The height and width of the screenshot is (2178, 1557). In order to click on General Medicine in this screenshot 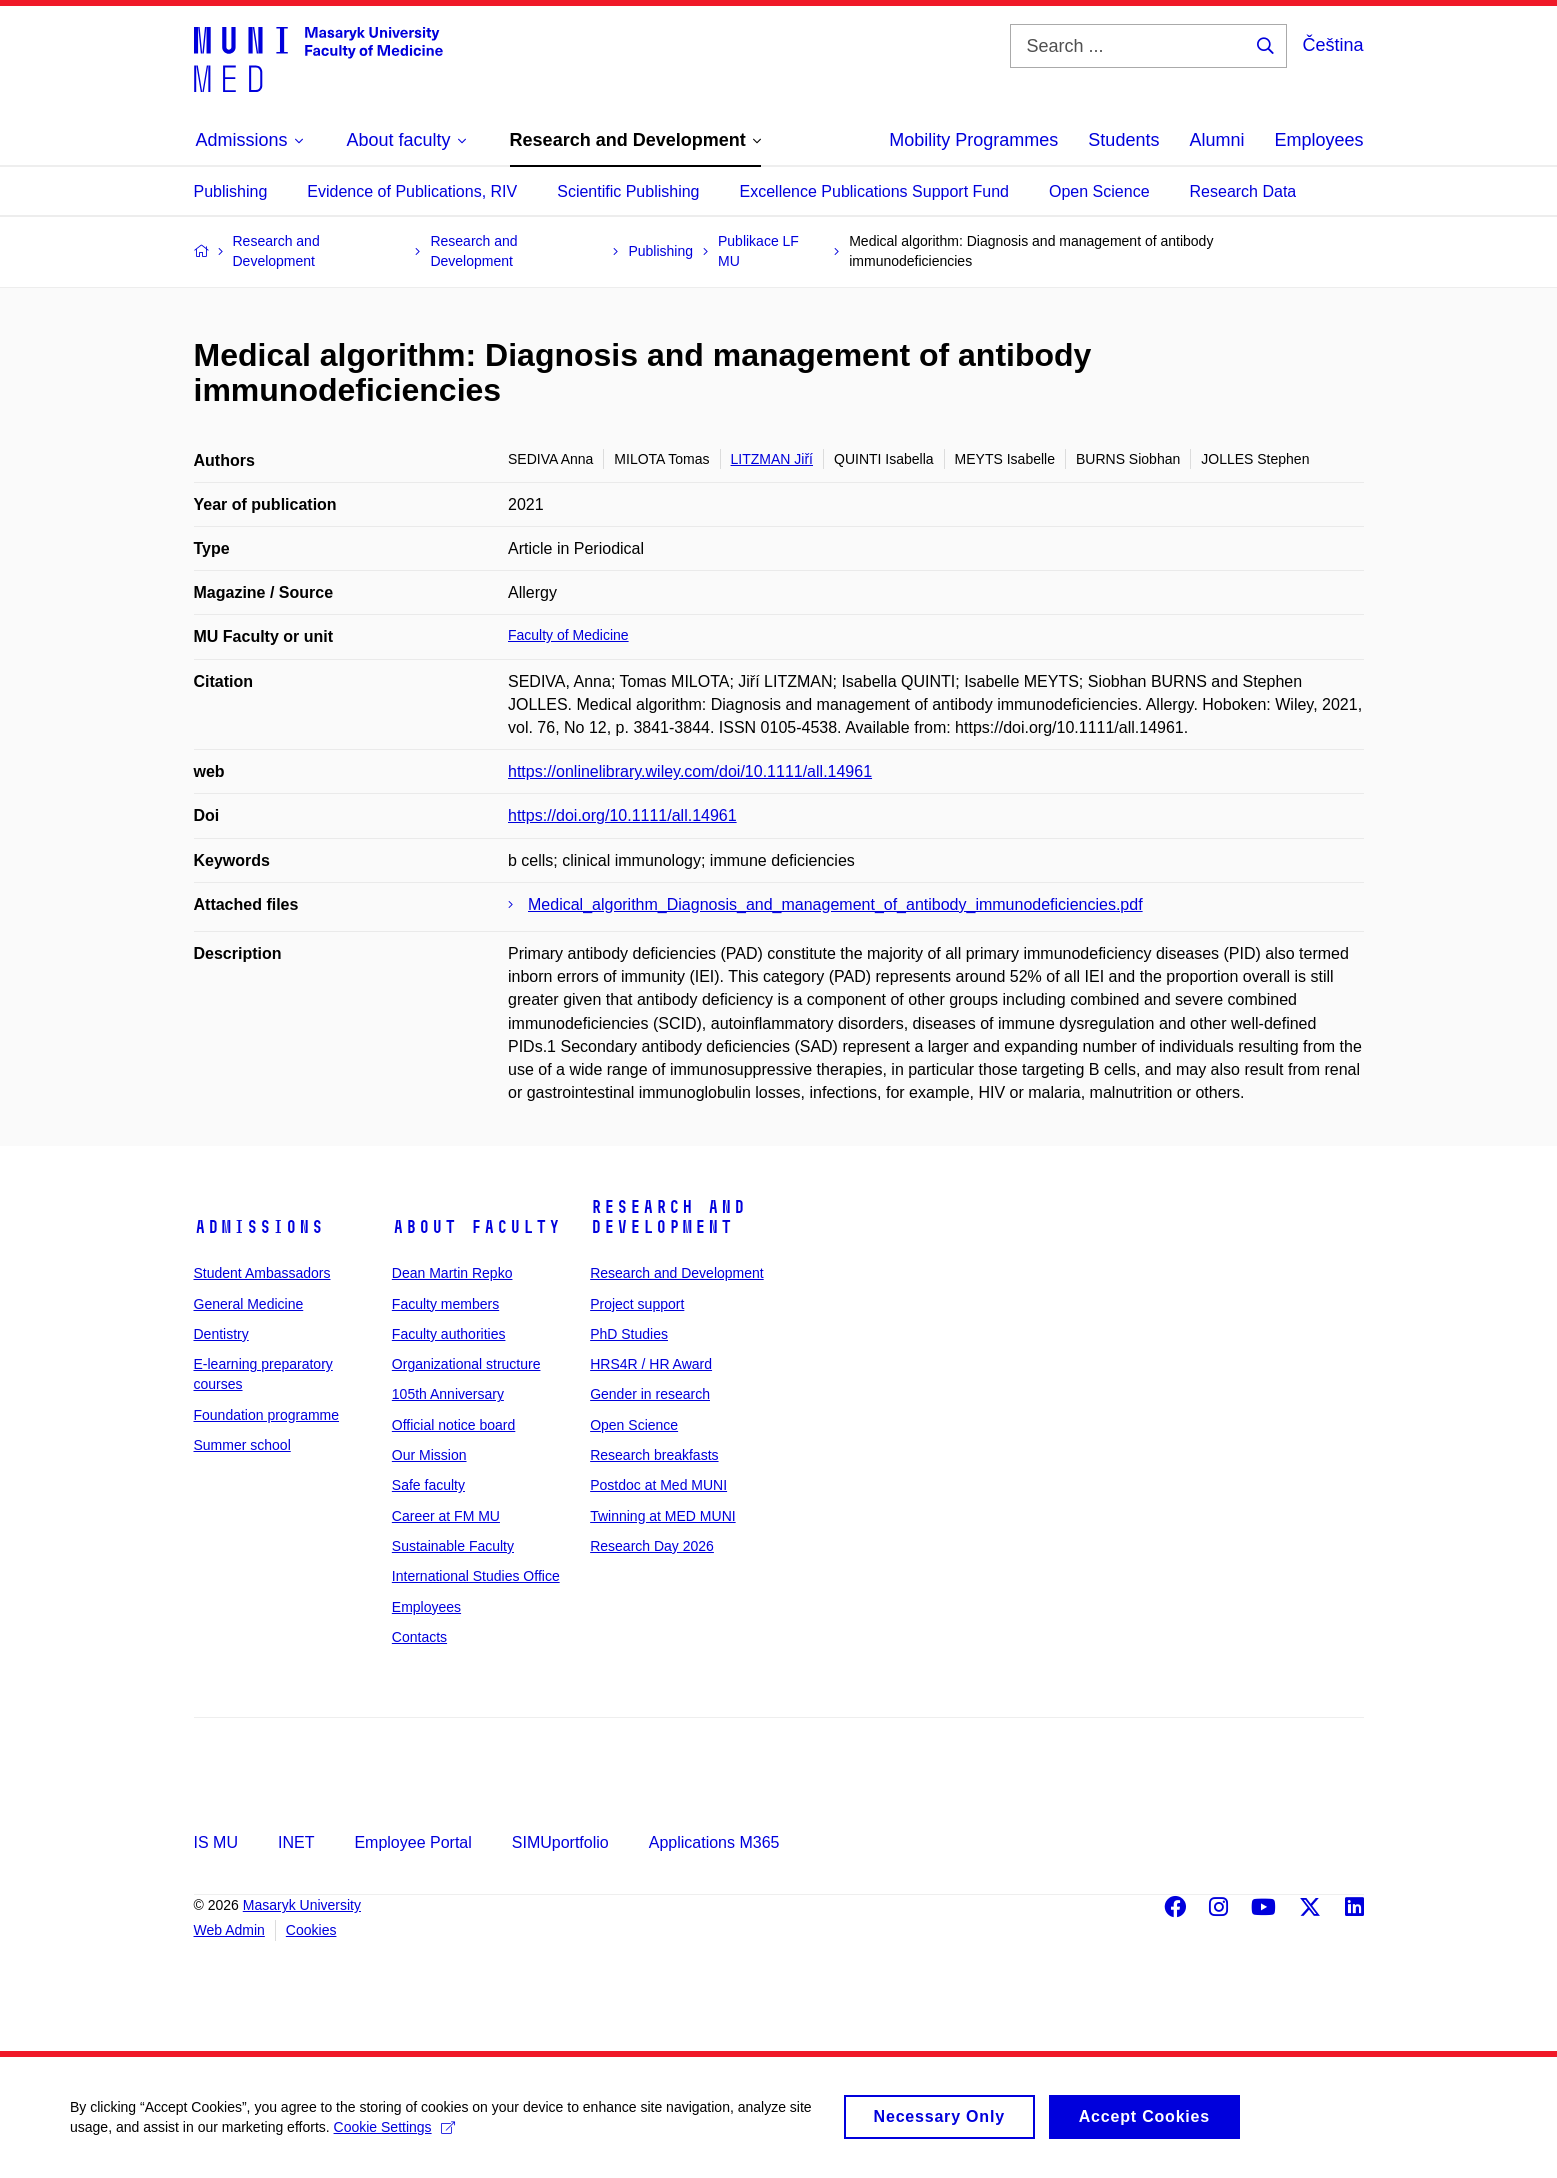, I will do `click(249, 1304)`.